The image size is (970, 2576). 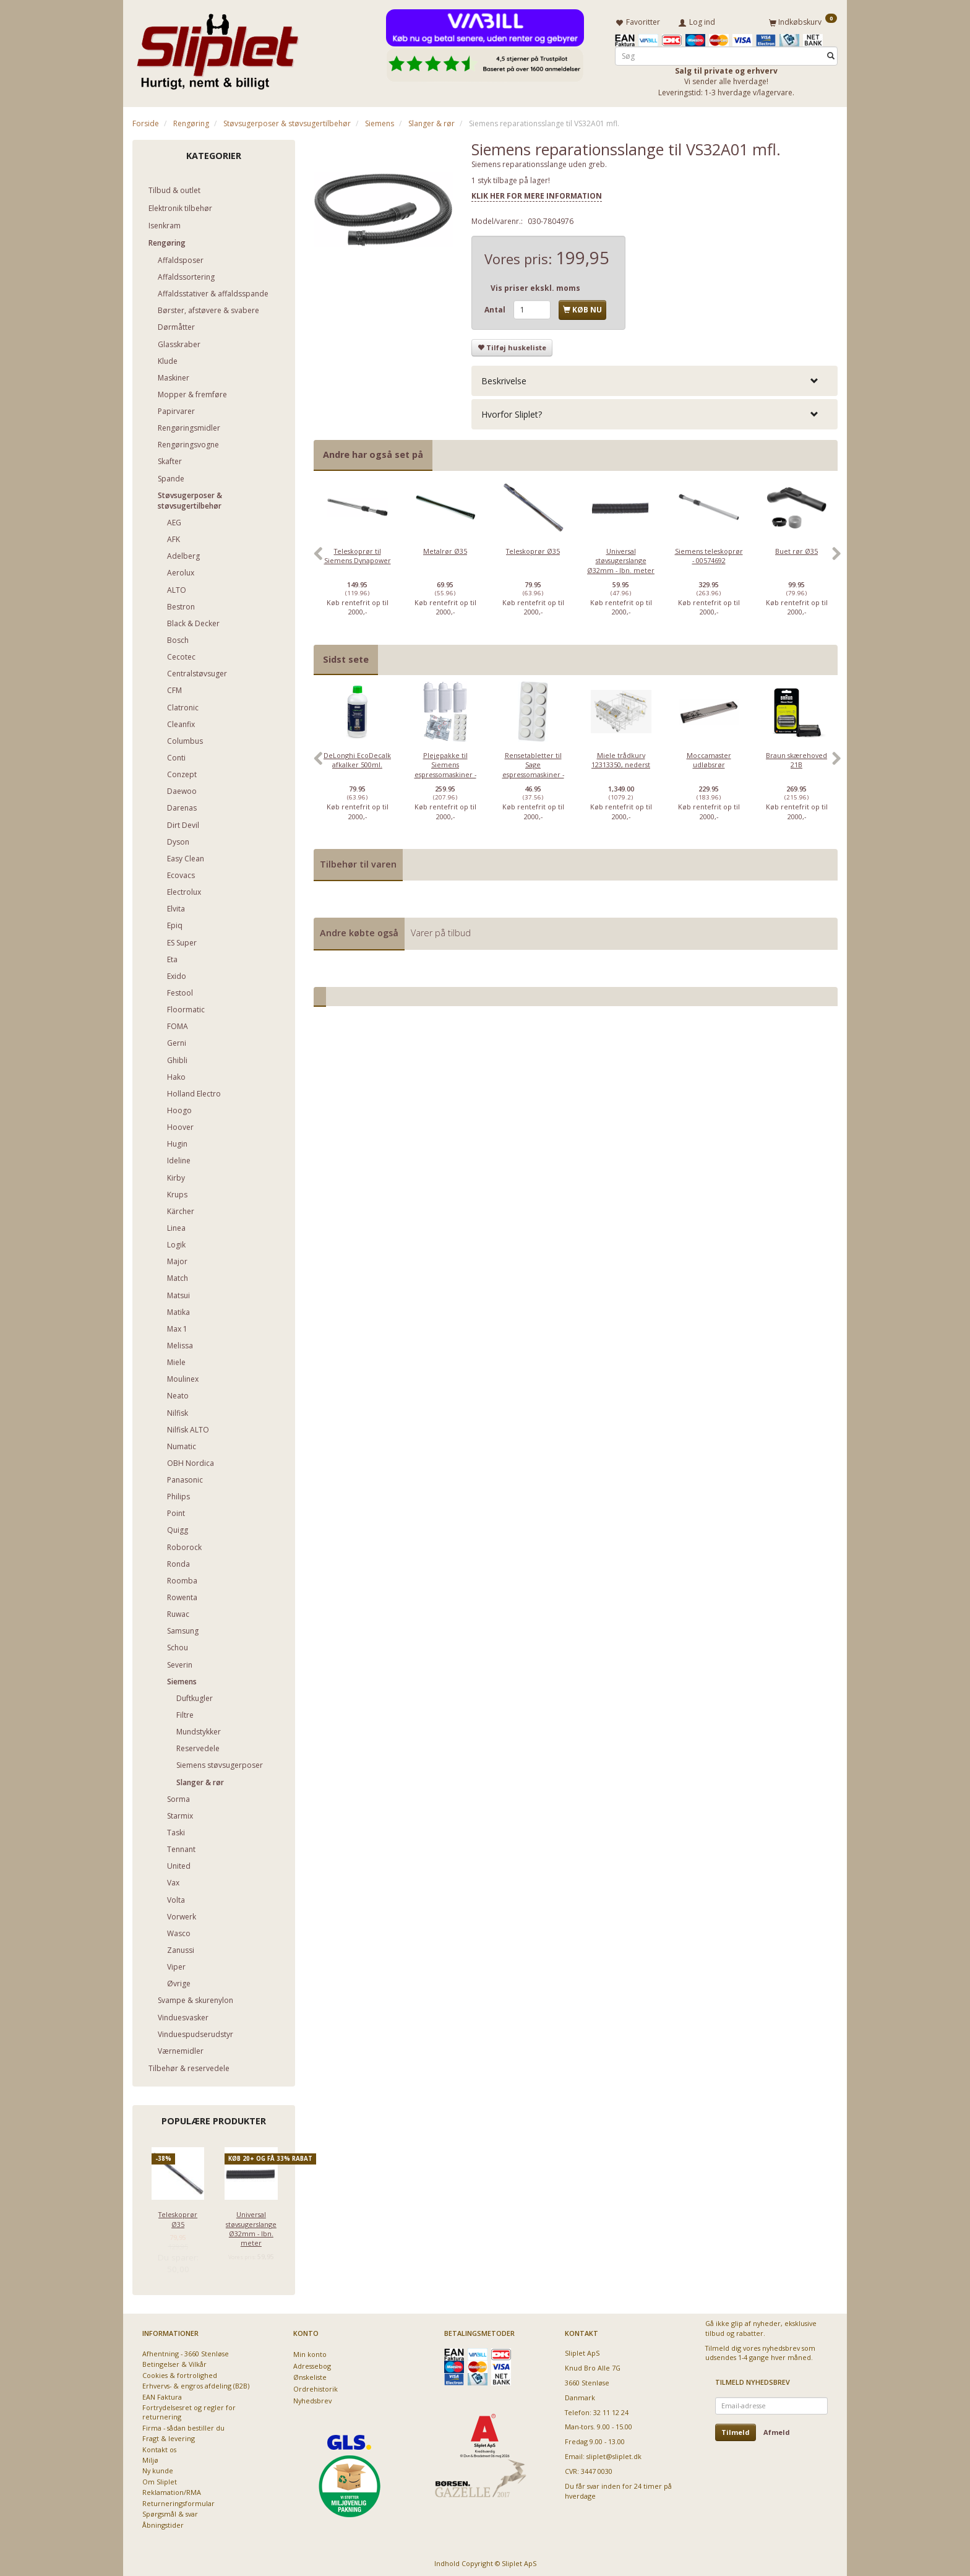 What do you see at coordinates (357, 558) in the screenshot?
I see `[option]` at bounding box center [357, 558].